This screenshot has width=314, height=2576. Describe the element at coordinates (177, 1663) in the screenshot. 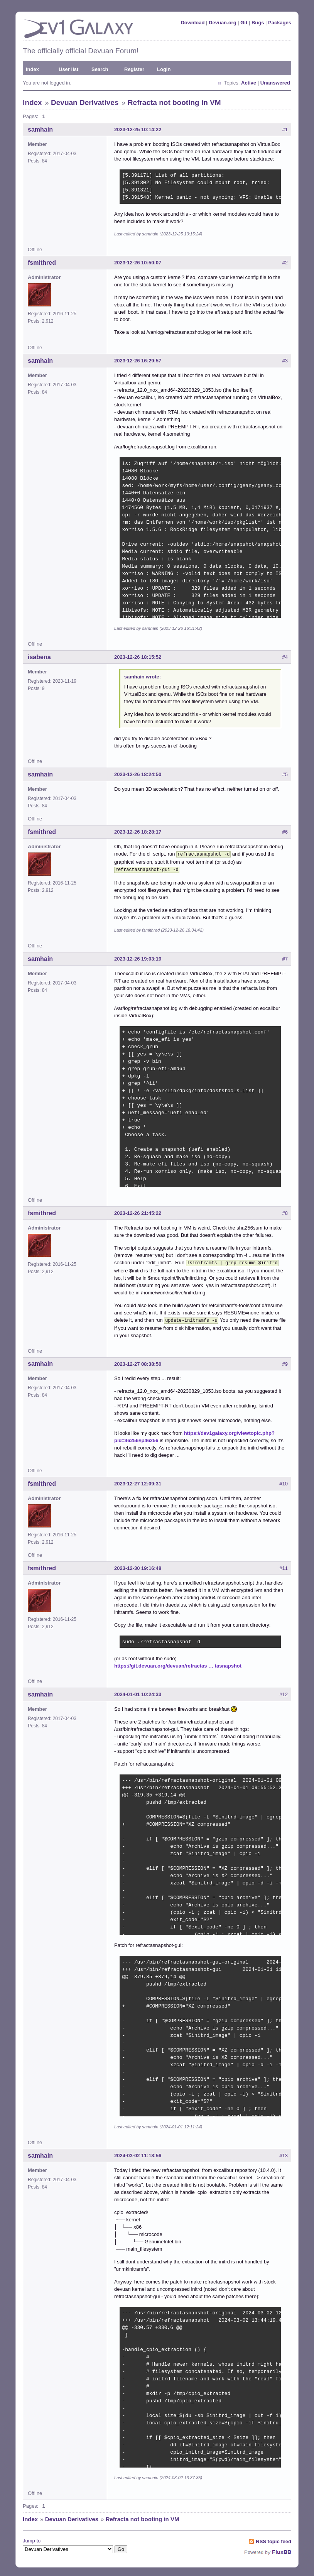

I see `https://git.devuan.org/devuan/refractas … tasnapshot` at that location.